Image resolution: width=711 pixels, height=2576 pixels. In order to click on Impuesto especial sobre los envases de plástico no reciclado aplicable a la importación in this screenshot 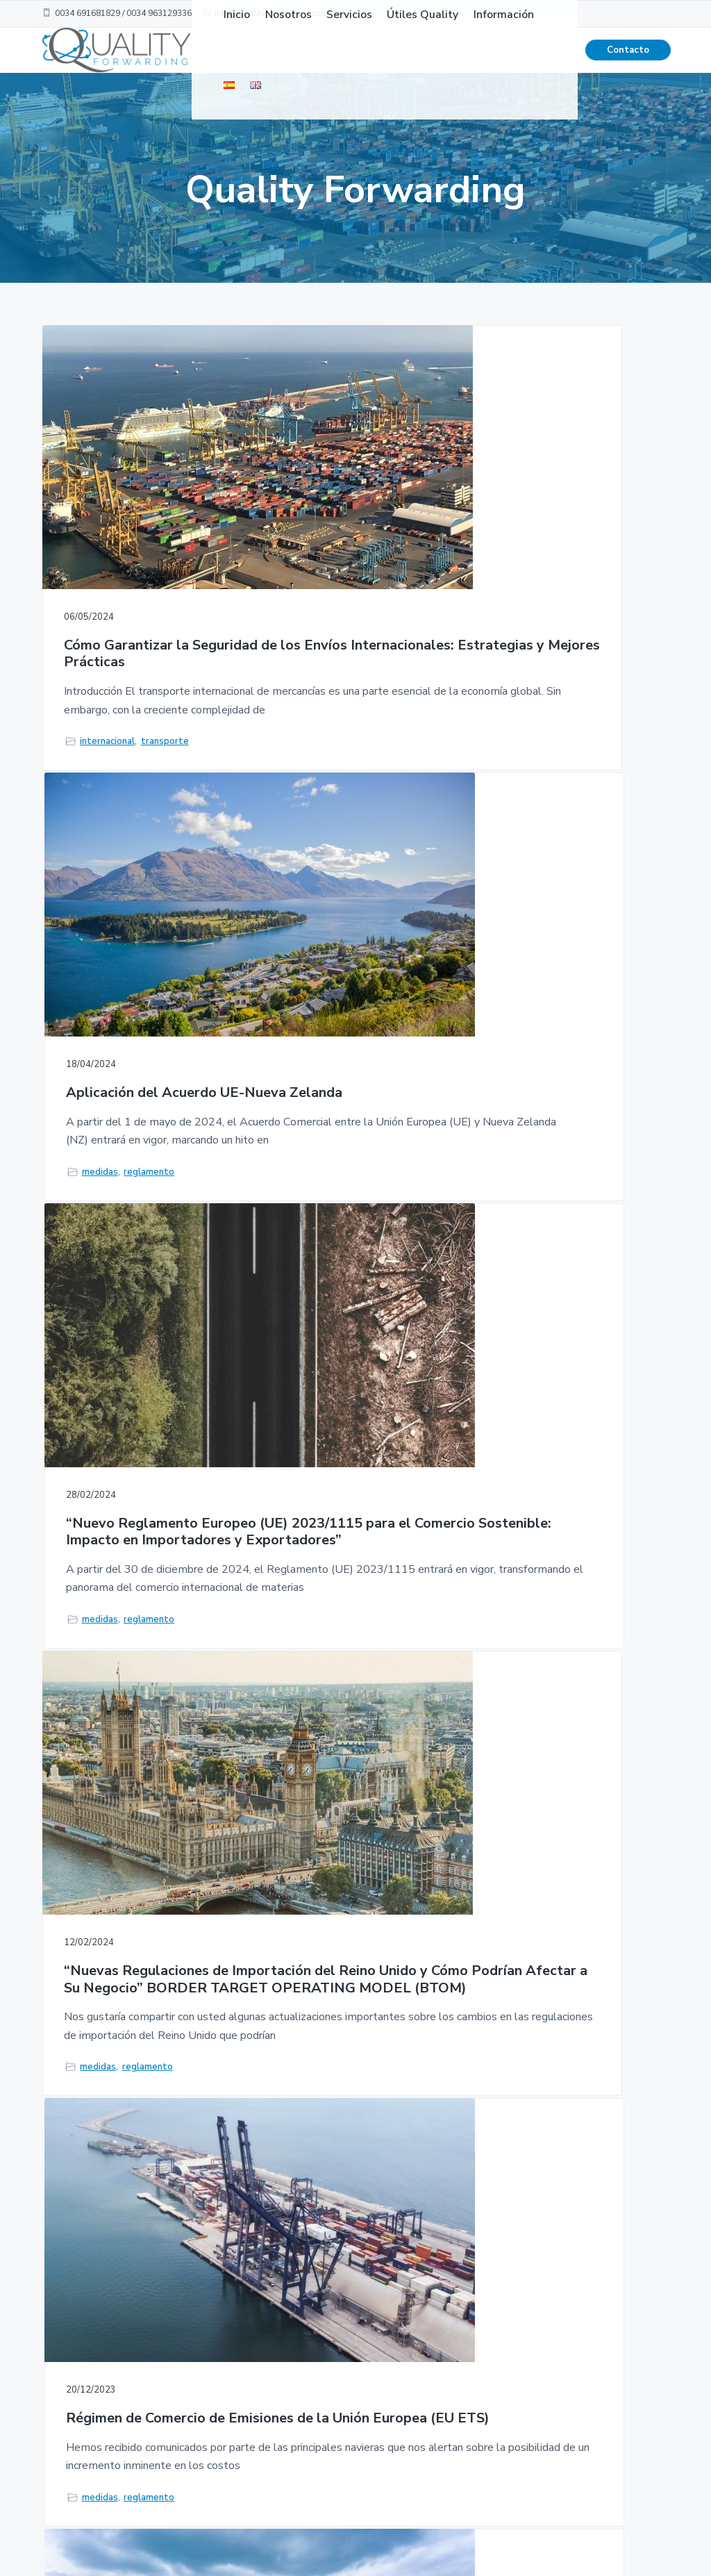, I will do `click(345, 1586)`.